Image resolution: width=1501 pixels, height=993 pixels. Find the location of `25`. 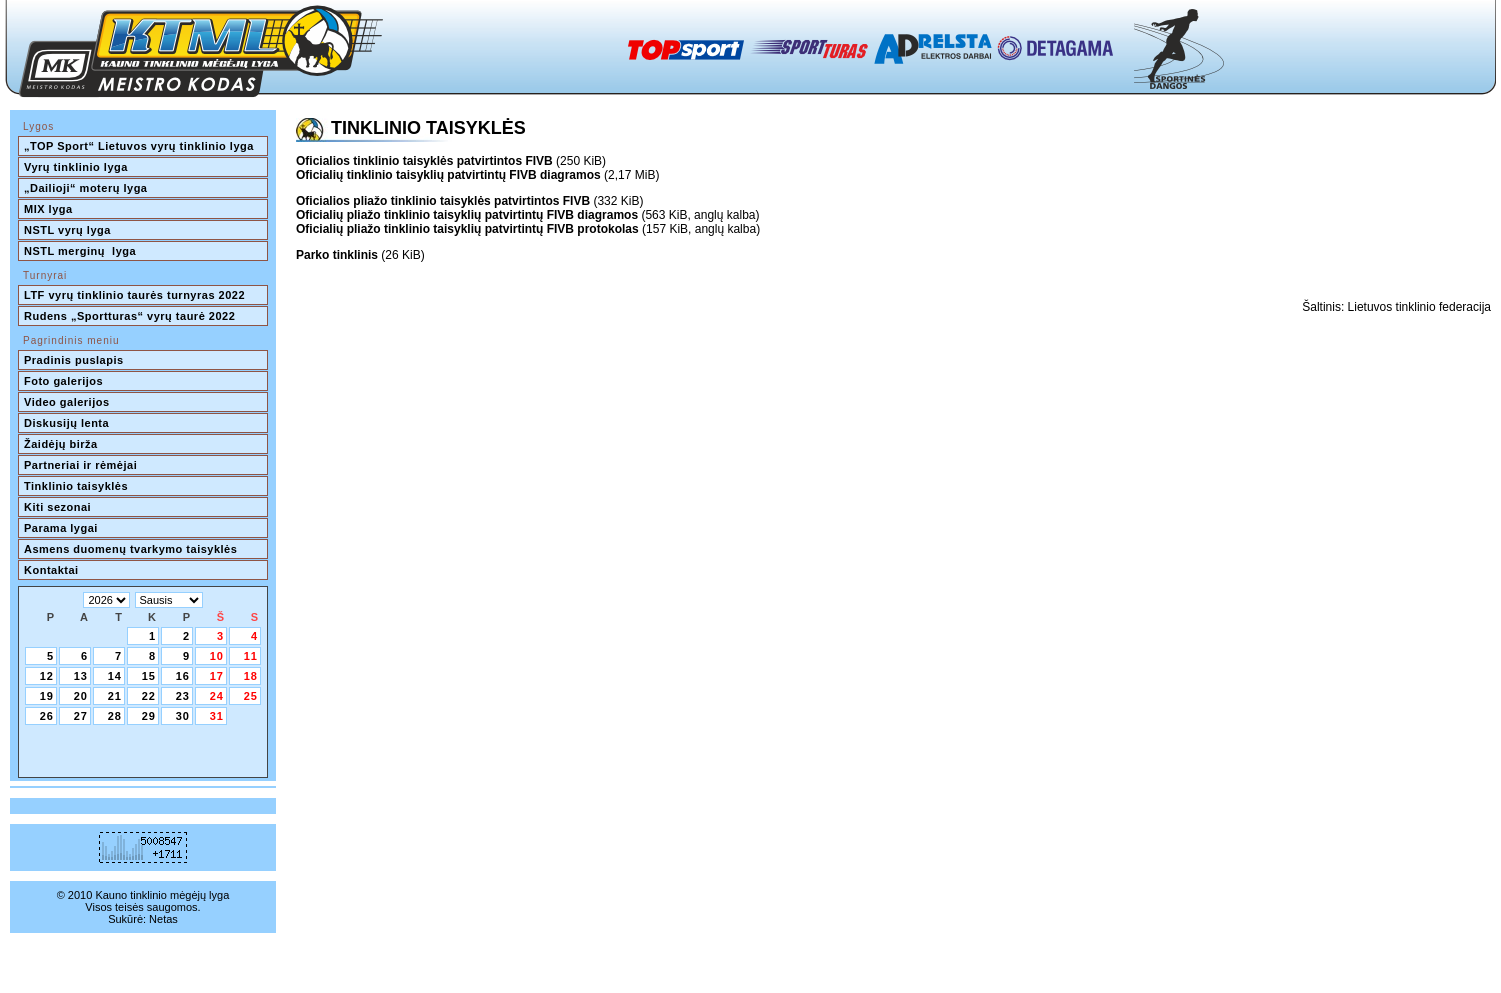

25 is located at coordinates (251, 696).